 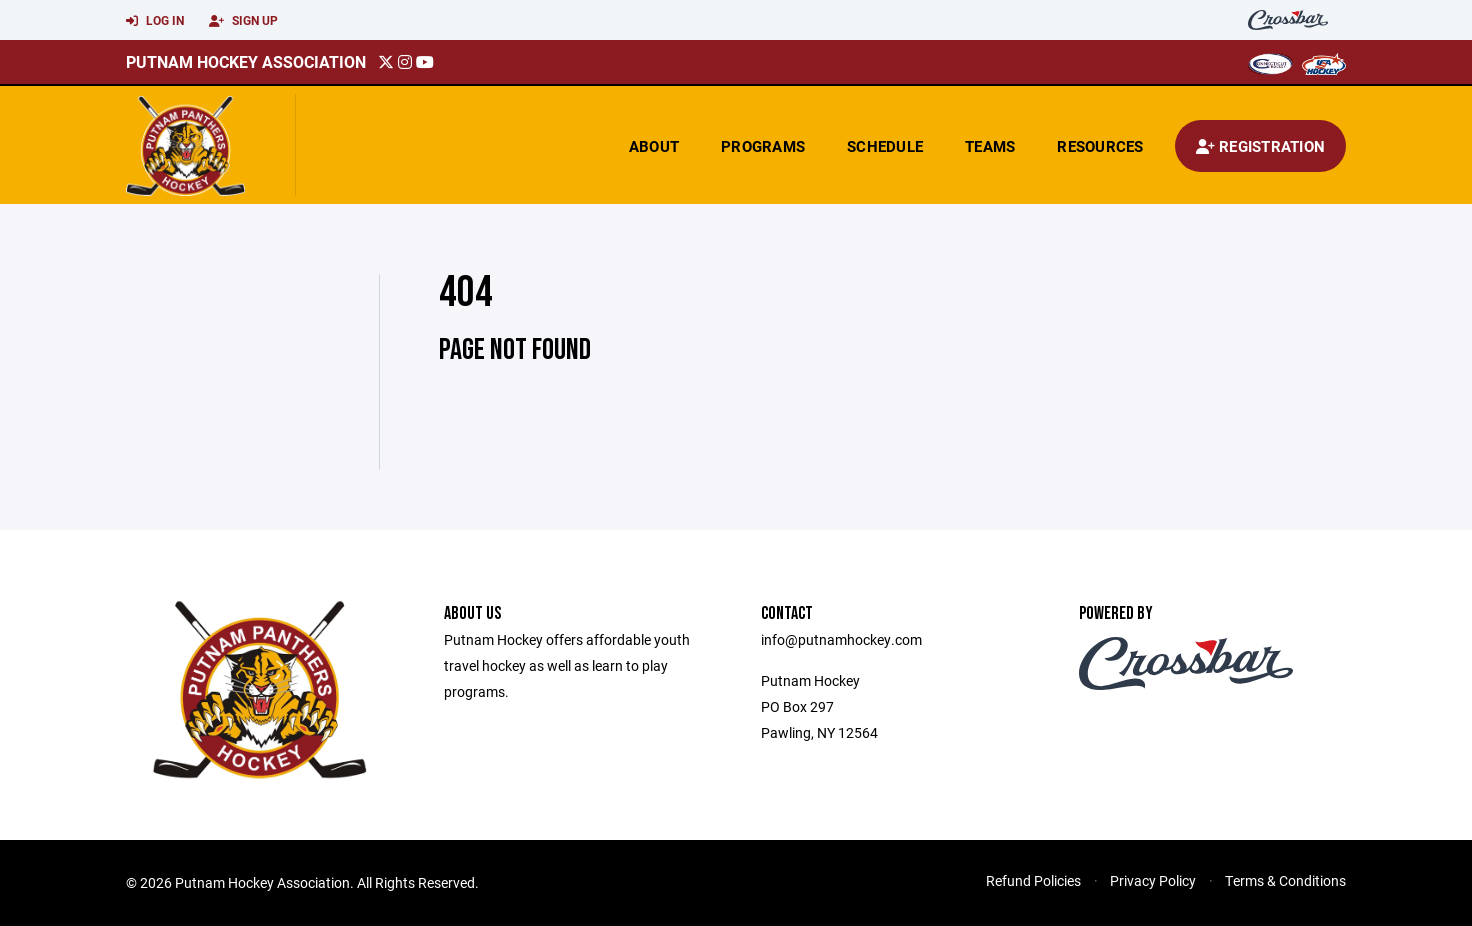 What do you see at coordinates (1100, 146) in the screenshot?
I see `Resources` at bounding box center [1100, 146].